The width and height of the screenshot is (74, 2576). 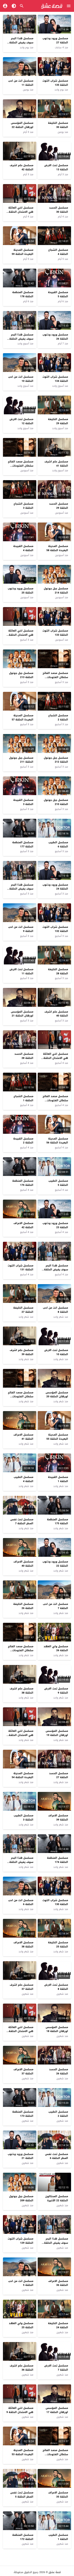 I want to click on مسلسل الطبيب الحلقة 5, so click(x=58, y=1182).